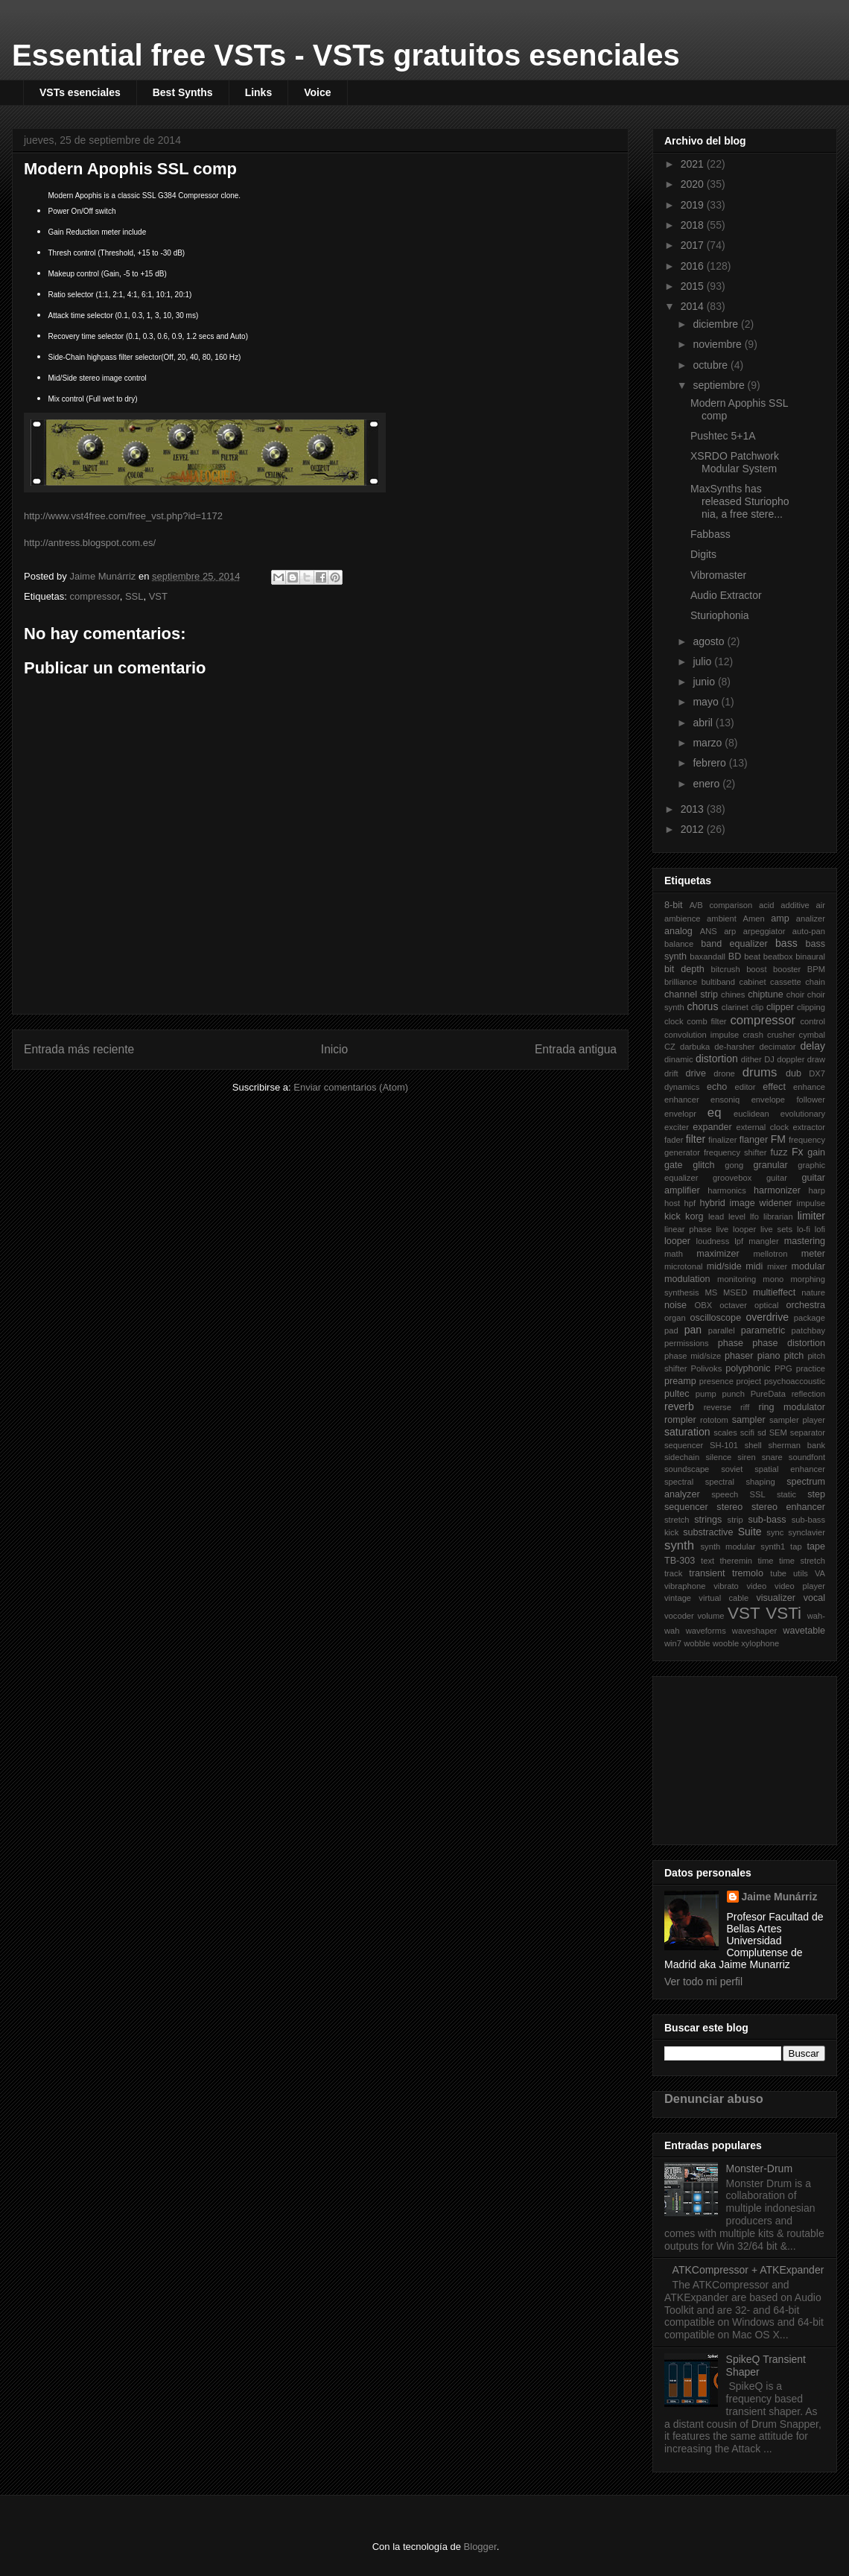  Describe the element at coordinates (676, 1127) in the screenshot. I see `exciter` at that location.